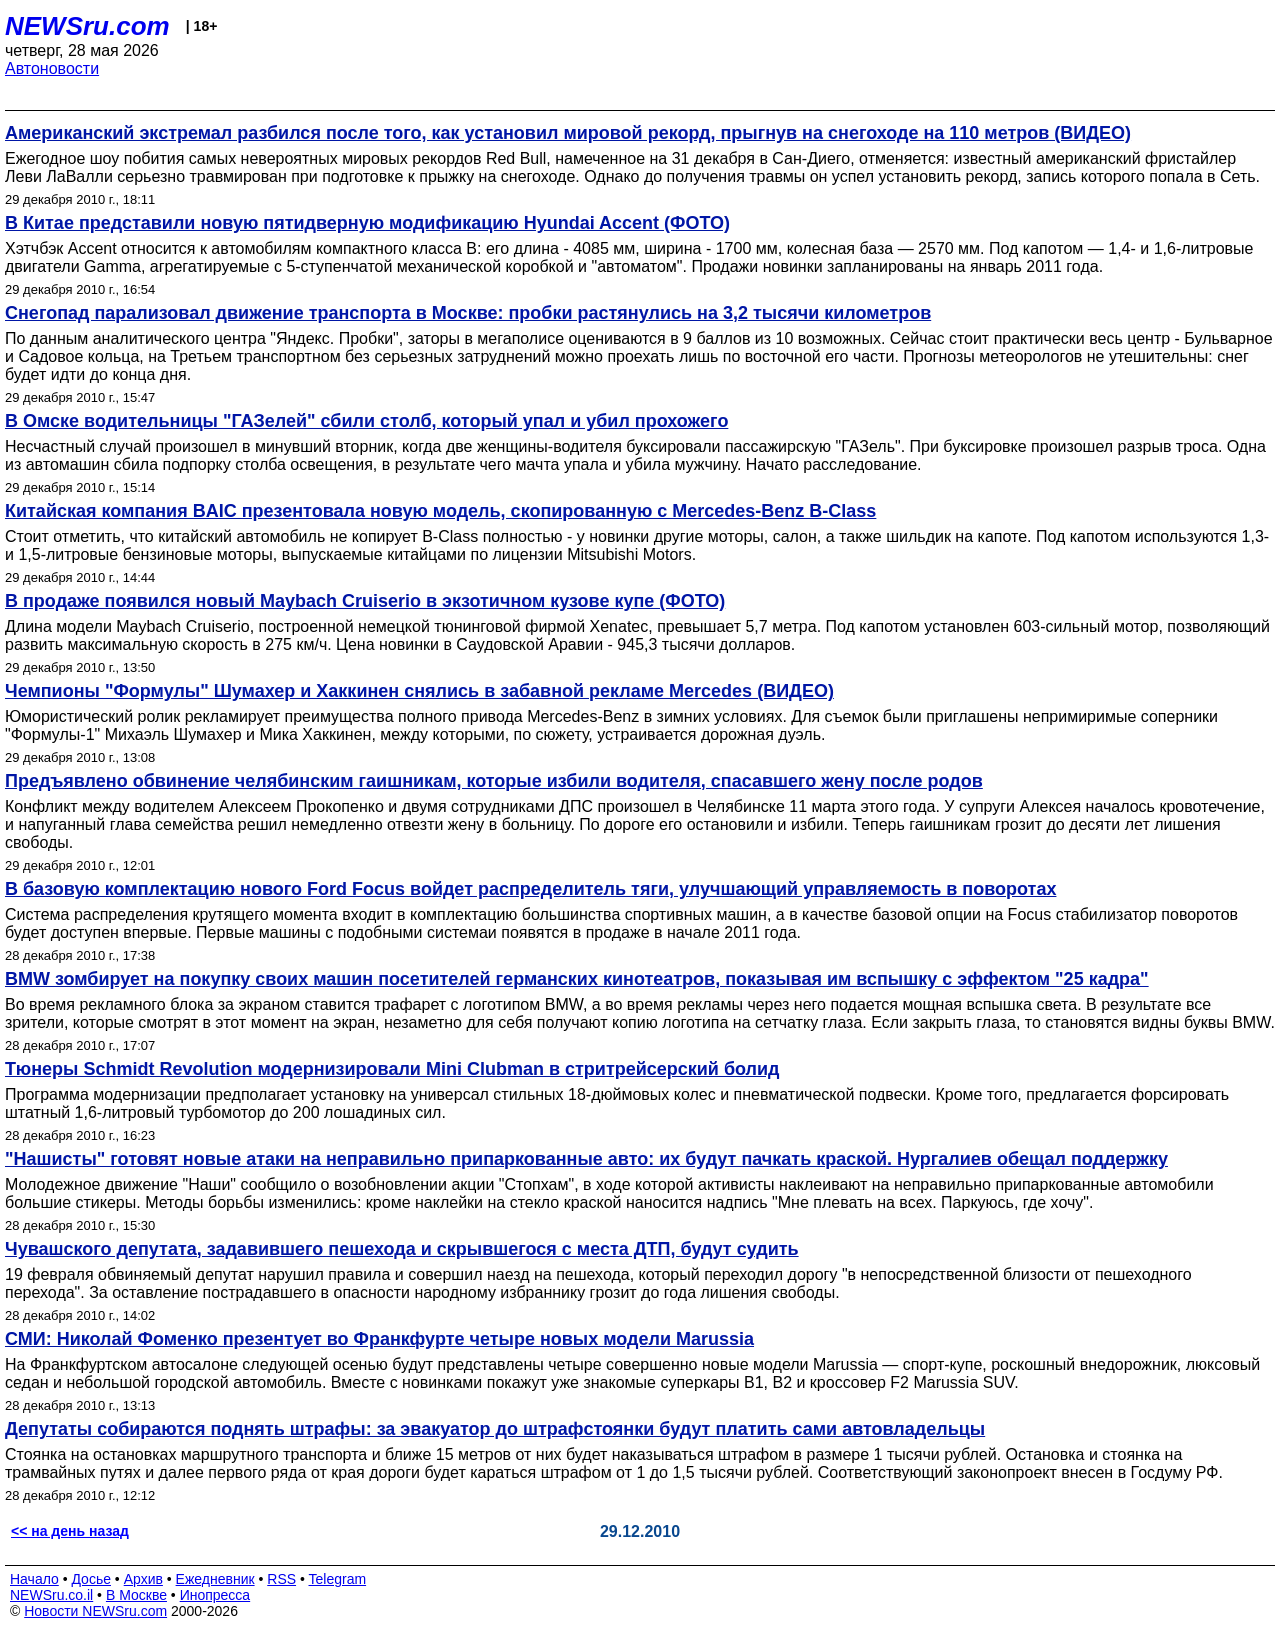  Describe the element at coordinates (91, 1579) in the screenshot. I see `Досье` at that location.